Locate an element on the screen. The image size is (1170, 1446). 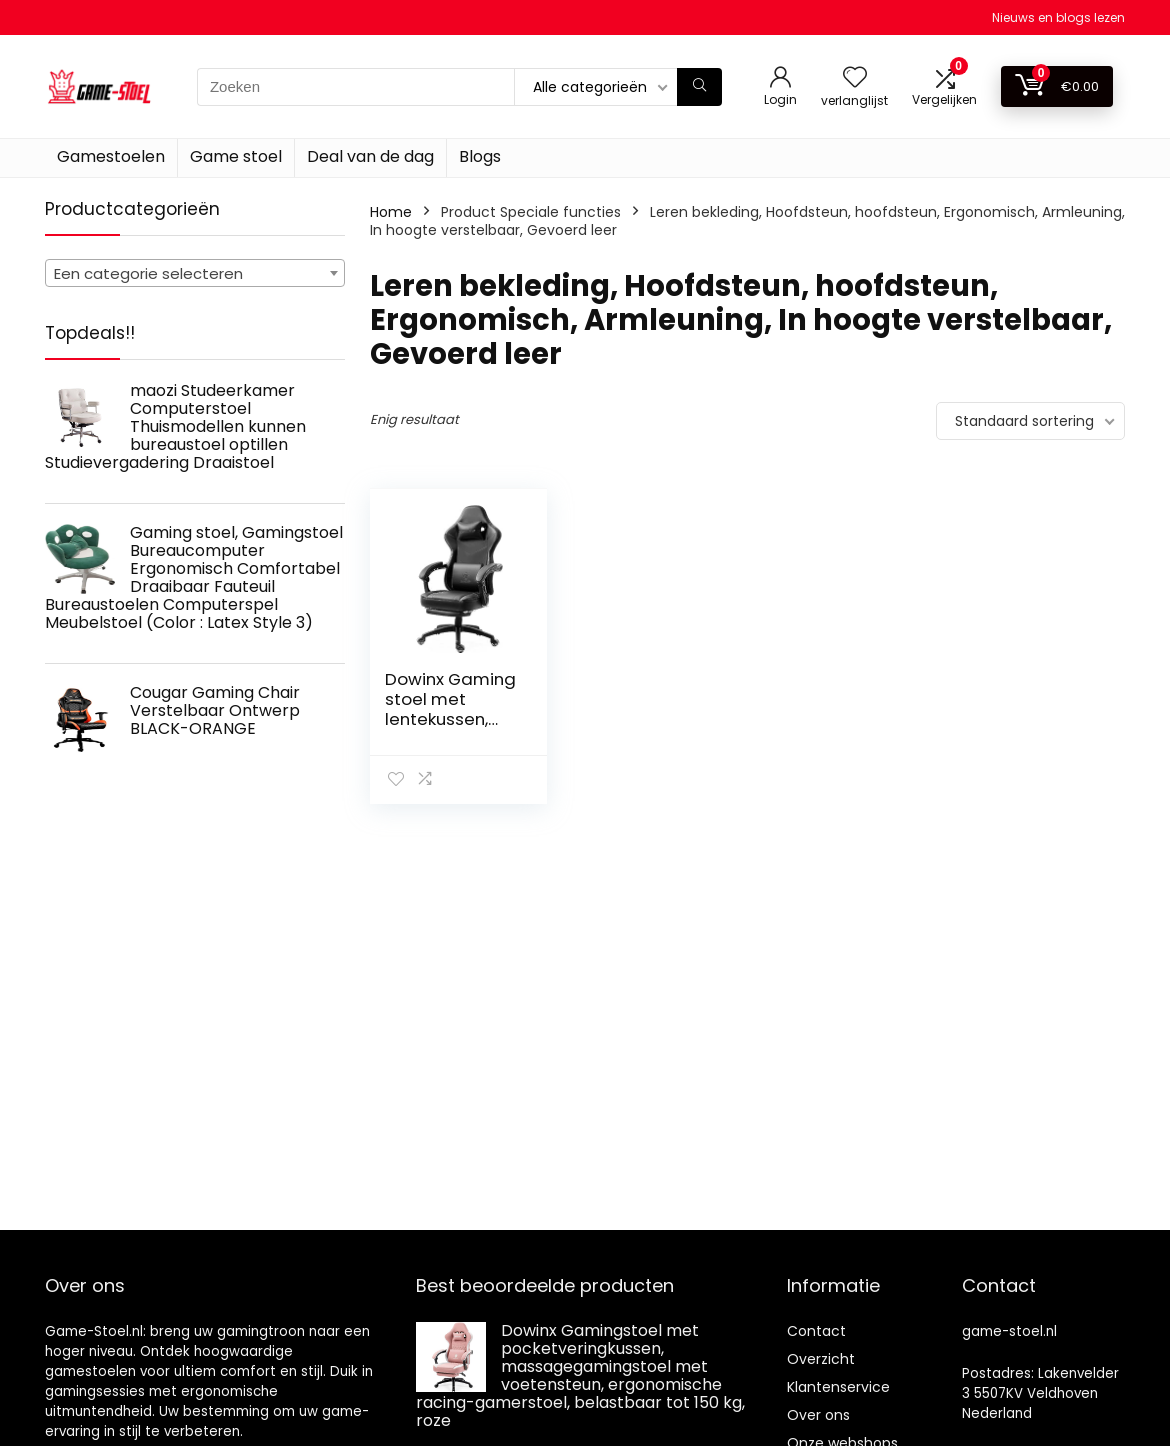
Game stoel is located at coordinates (236, 156).